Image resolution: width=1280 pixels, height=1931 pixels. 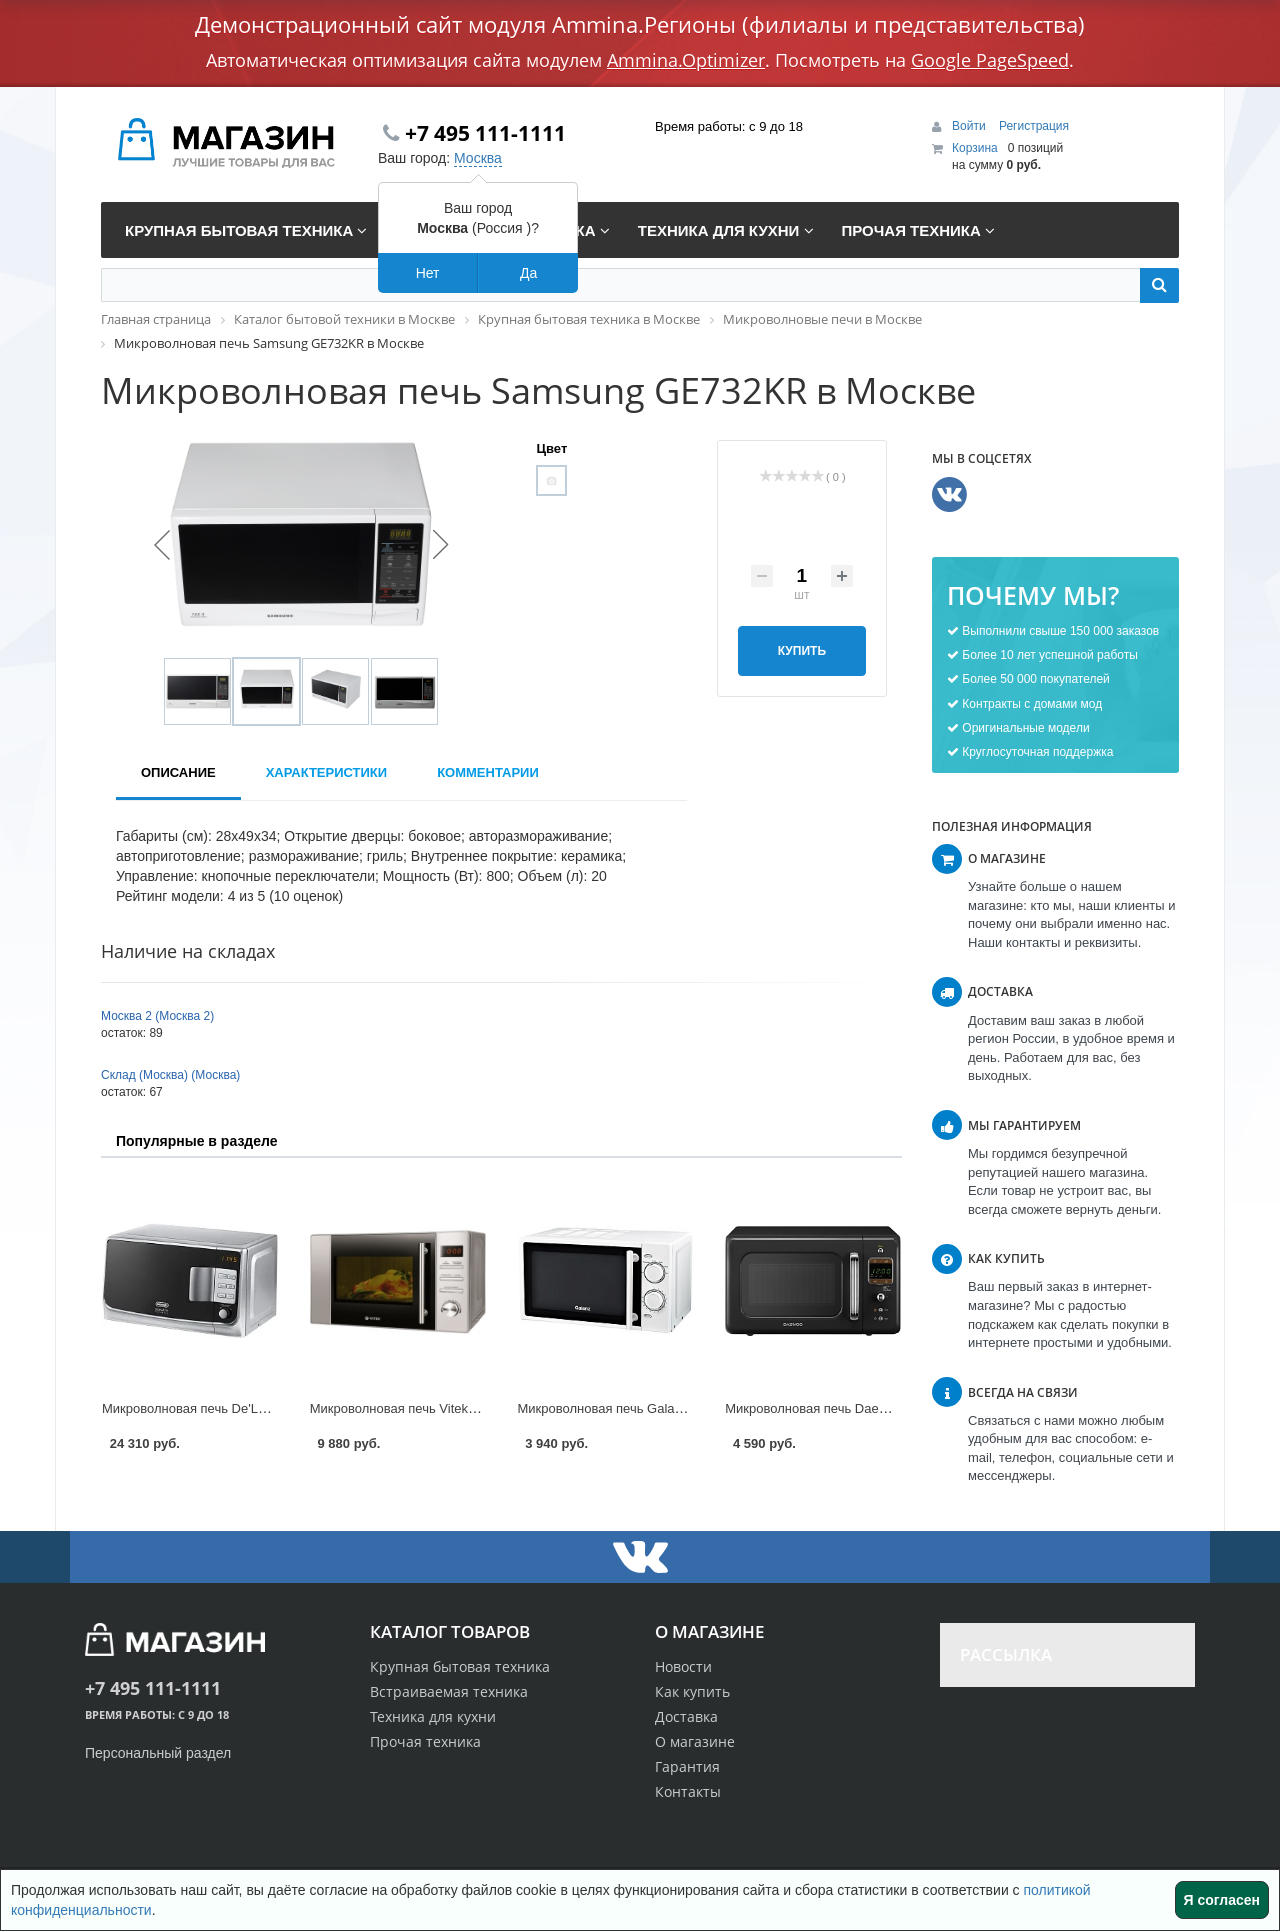 What do you see at coordinates (975, 148) in the screenshot?
I see `Корзина` at bounding box center [975, 148].